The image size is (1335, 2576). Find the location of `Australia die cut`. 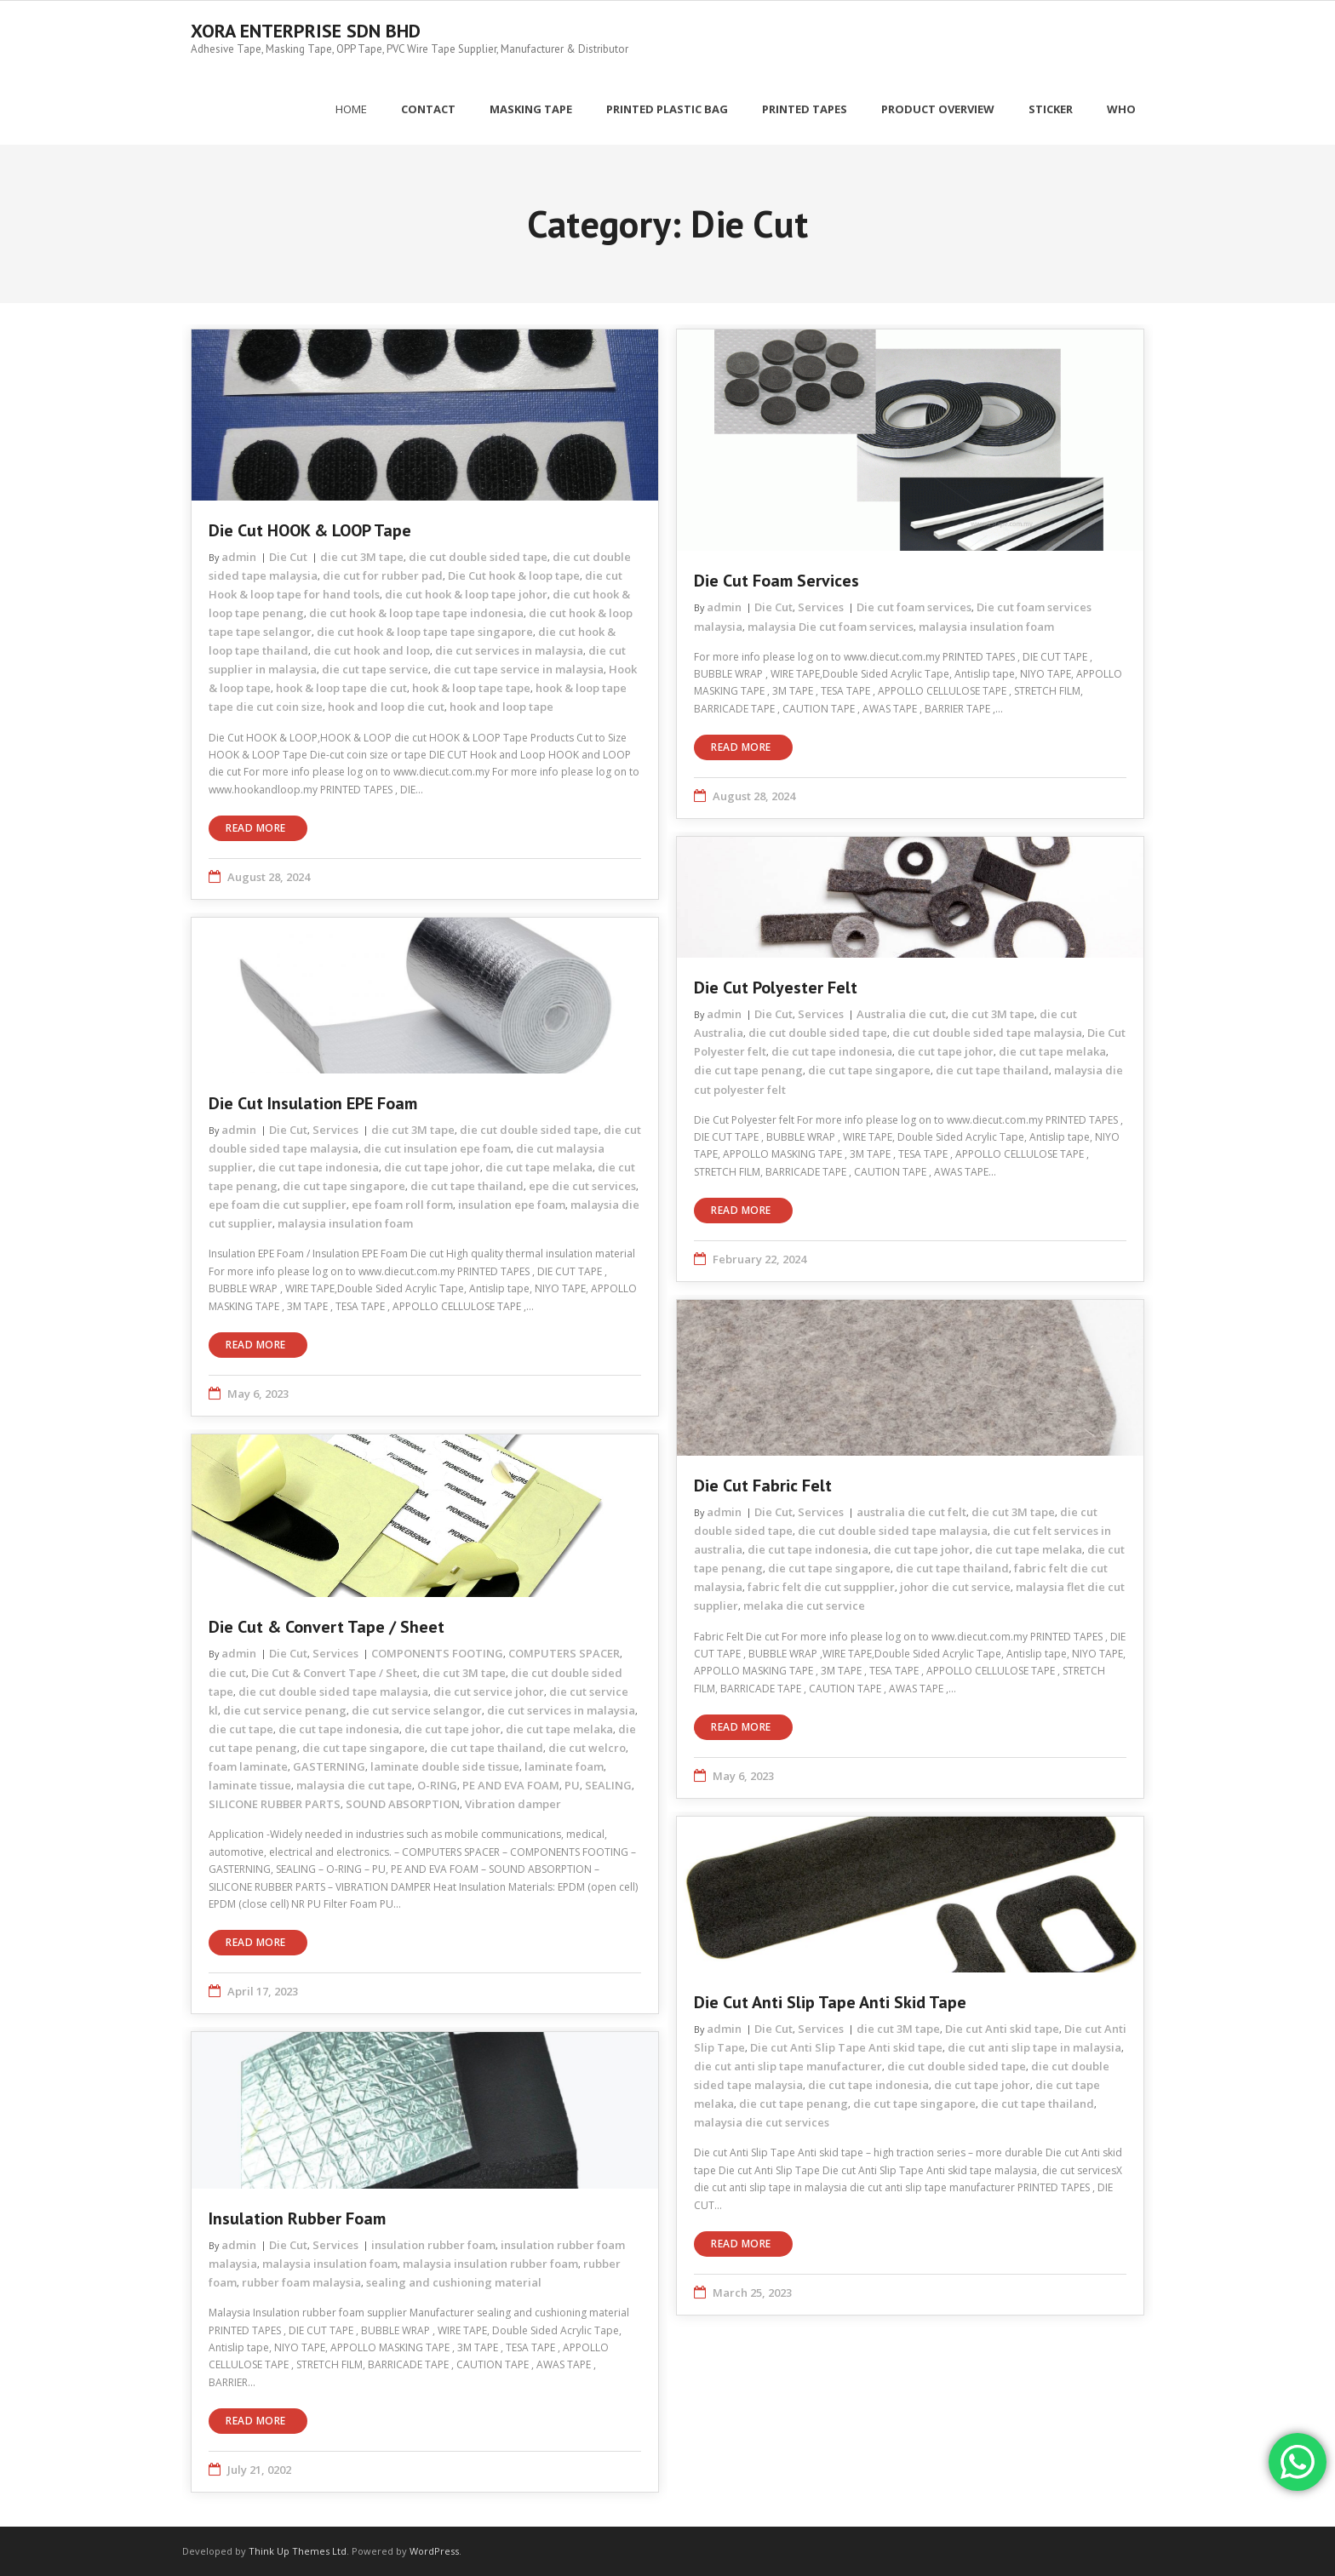

Australia die cut is located at coordinates (901, 1013).